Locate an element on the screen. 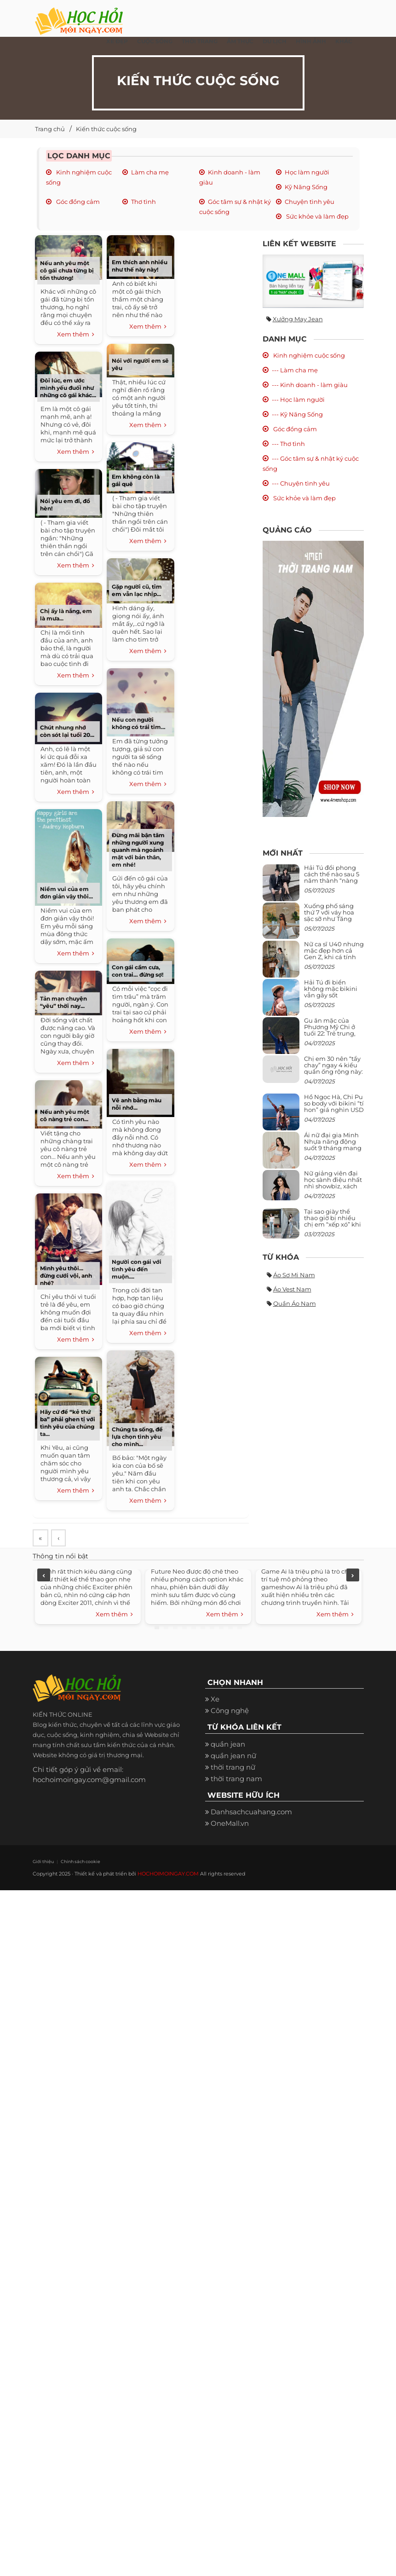 Image resolution: width=396 pixels, height=2576 pixels. Nếu anh yêu một cô gái chưa từng bị tổn thương! is located at coordinates (67, 270).